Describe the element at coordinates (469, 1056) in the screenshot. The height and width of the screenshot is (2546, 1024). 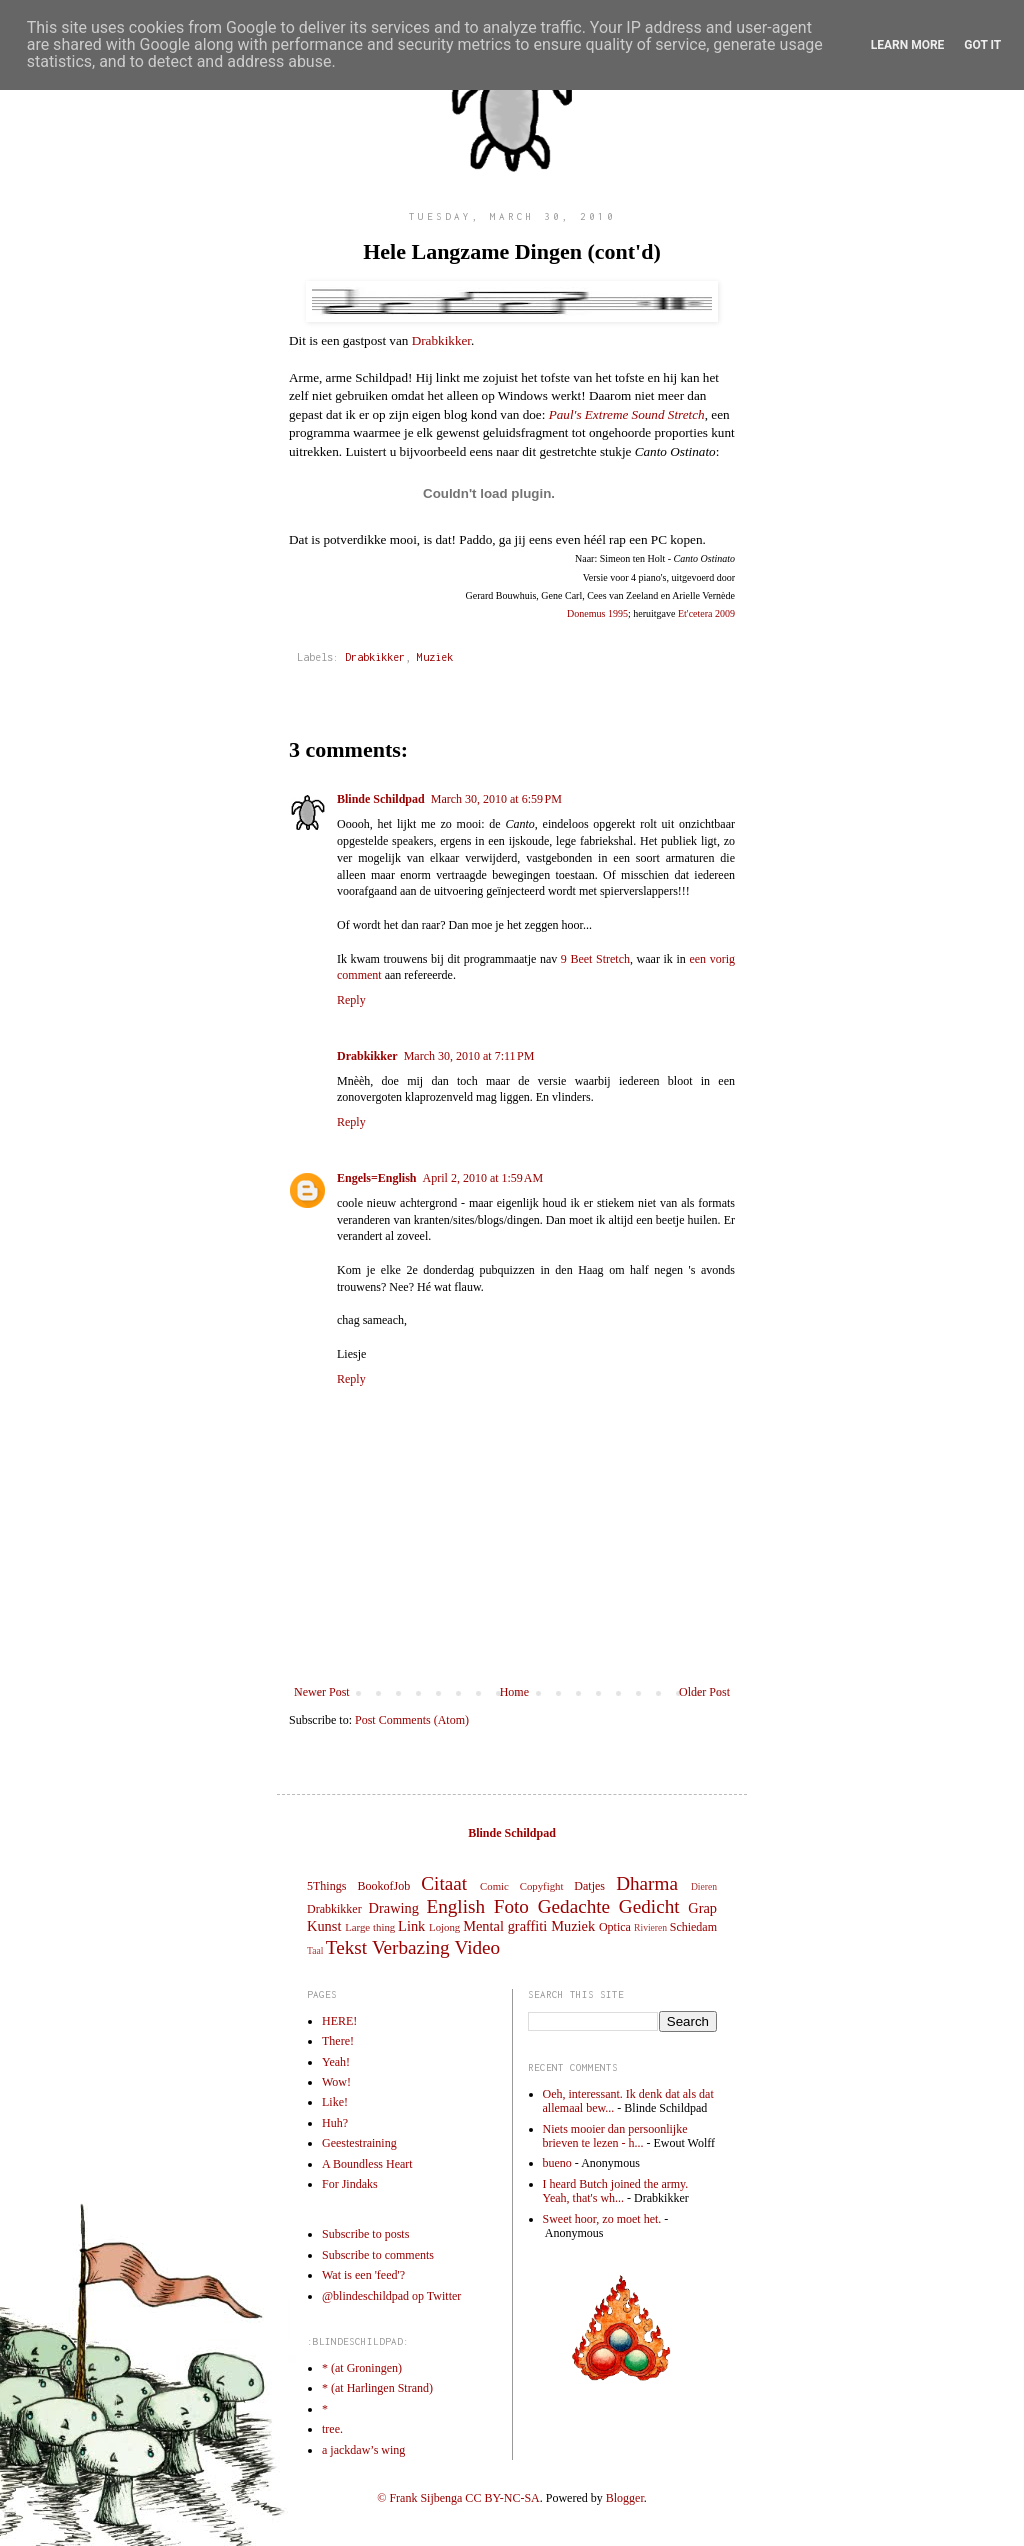
I see `March 30, 2010 at 7:11 PM` at that location.